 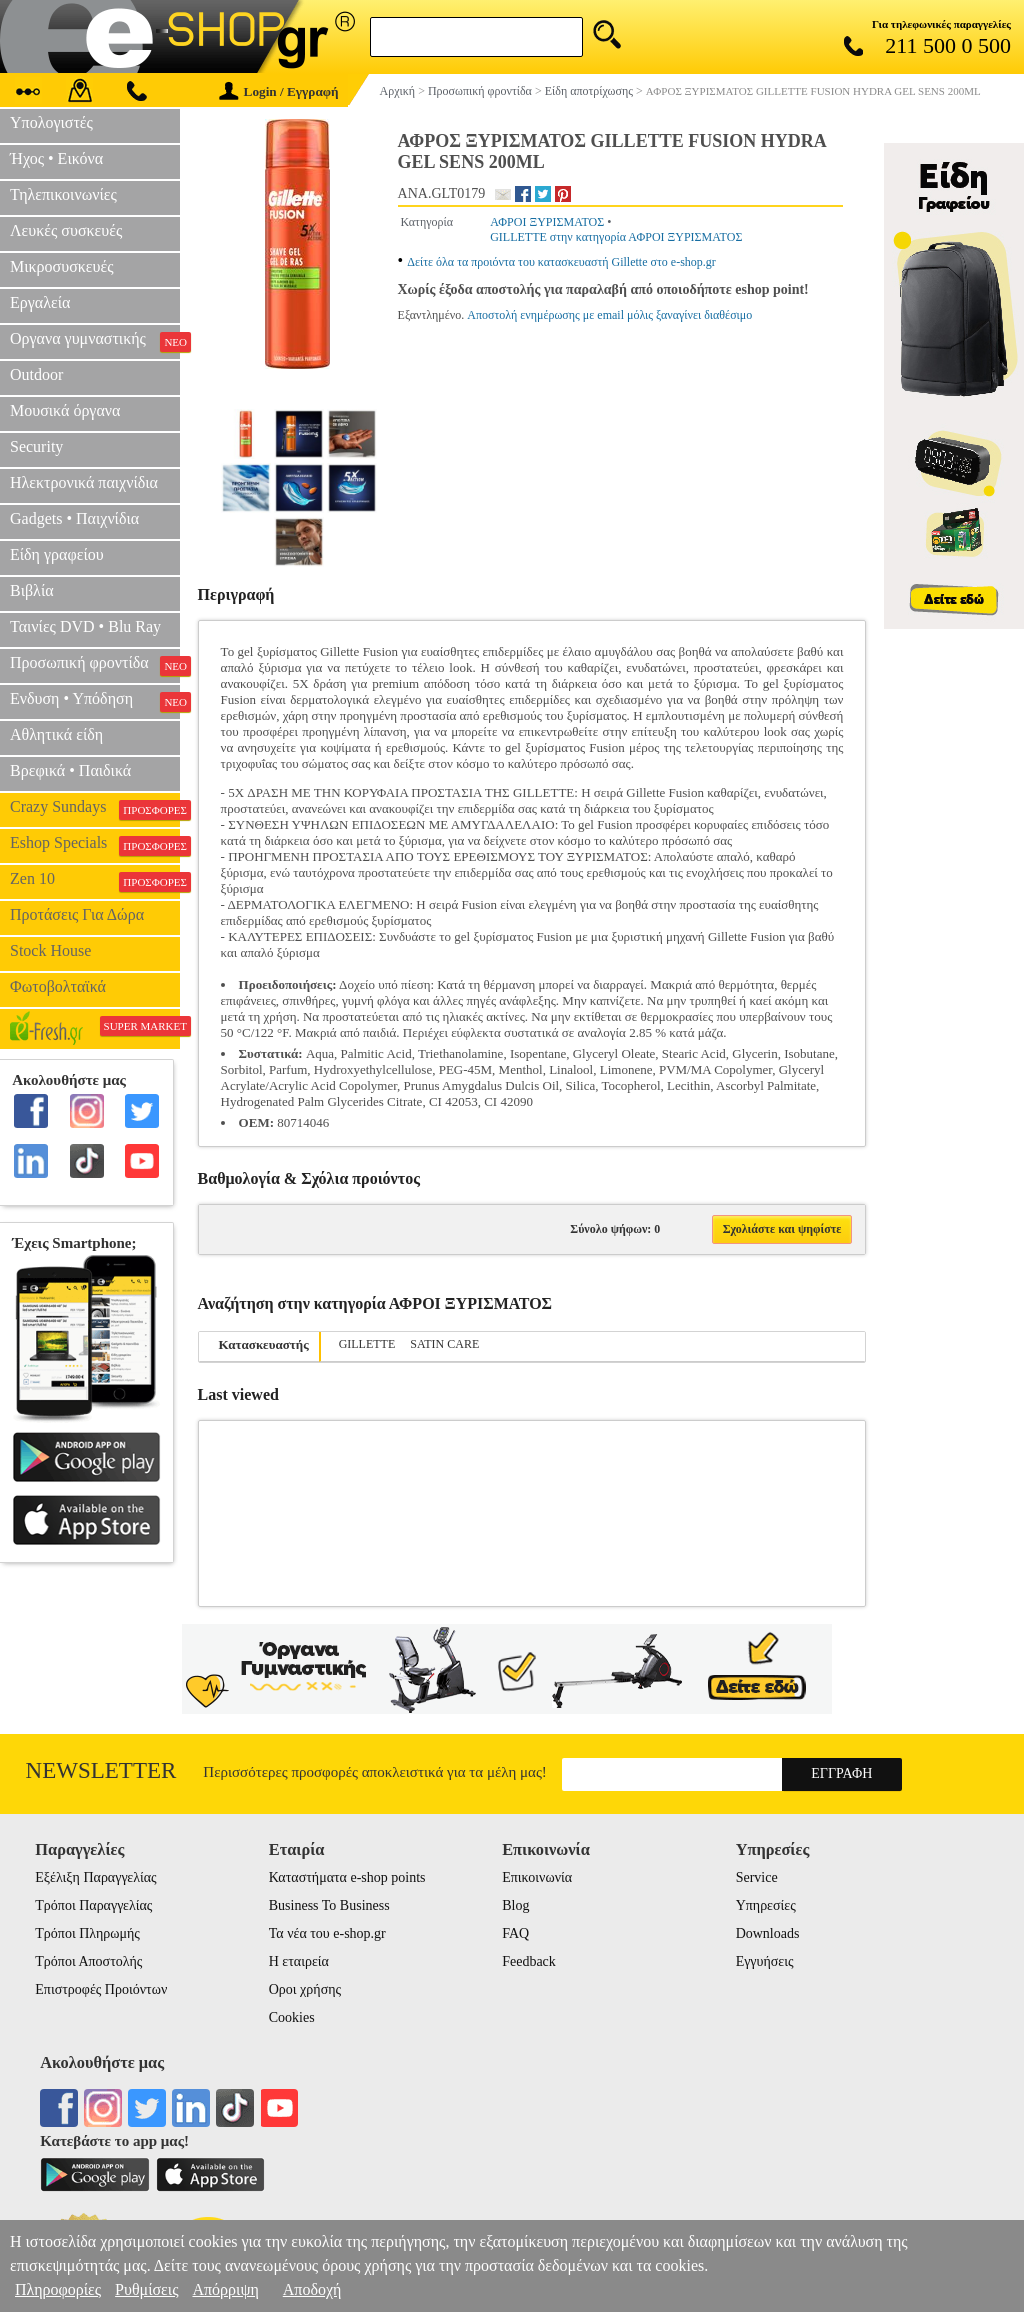 What do you see at coordinates (32, 590) in the screenshot?
I see `Βιβλία` at bounding box center [32, 590].